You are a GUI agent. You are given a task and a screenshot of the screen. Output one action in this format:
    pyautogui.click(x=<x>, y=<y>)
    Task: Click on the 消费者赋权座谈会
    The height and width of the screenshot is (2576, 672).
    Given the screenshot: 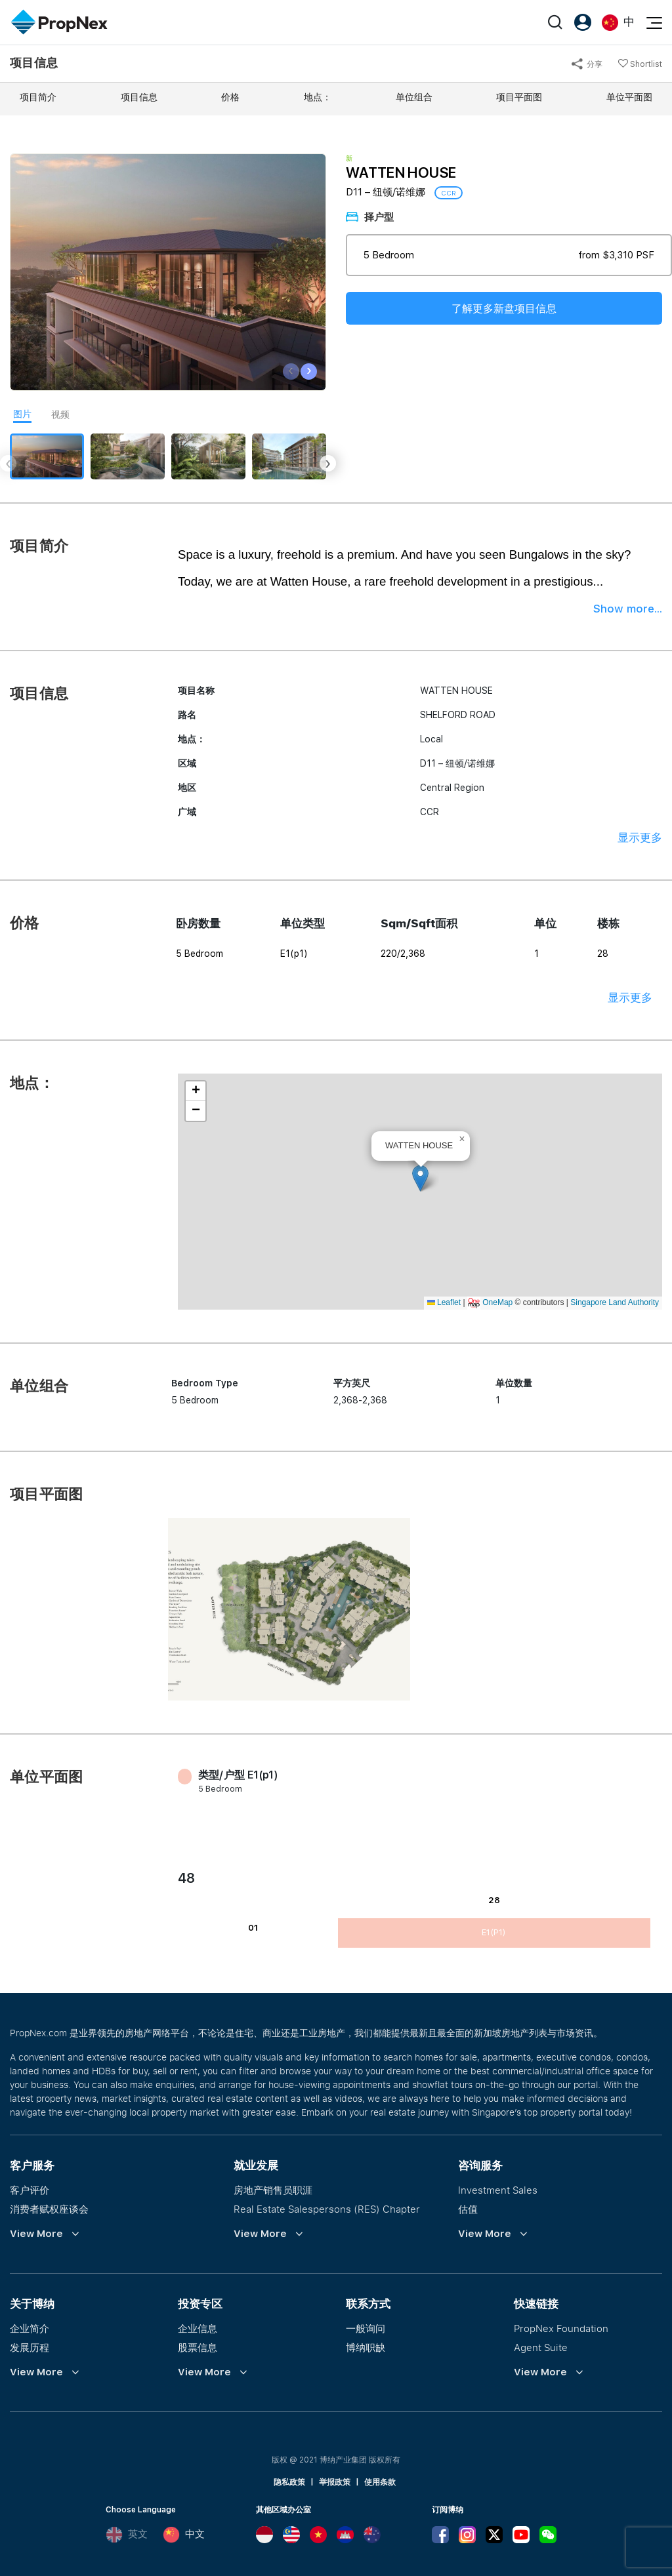 What is the action you would take?
    pyautogui.click(x=49, y=2208)
    